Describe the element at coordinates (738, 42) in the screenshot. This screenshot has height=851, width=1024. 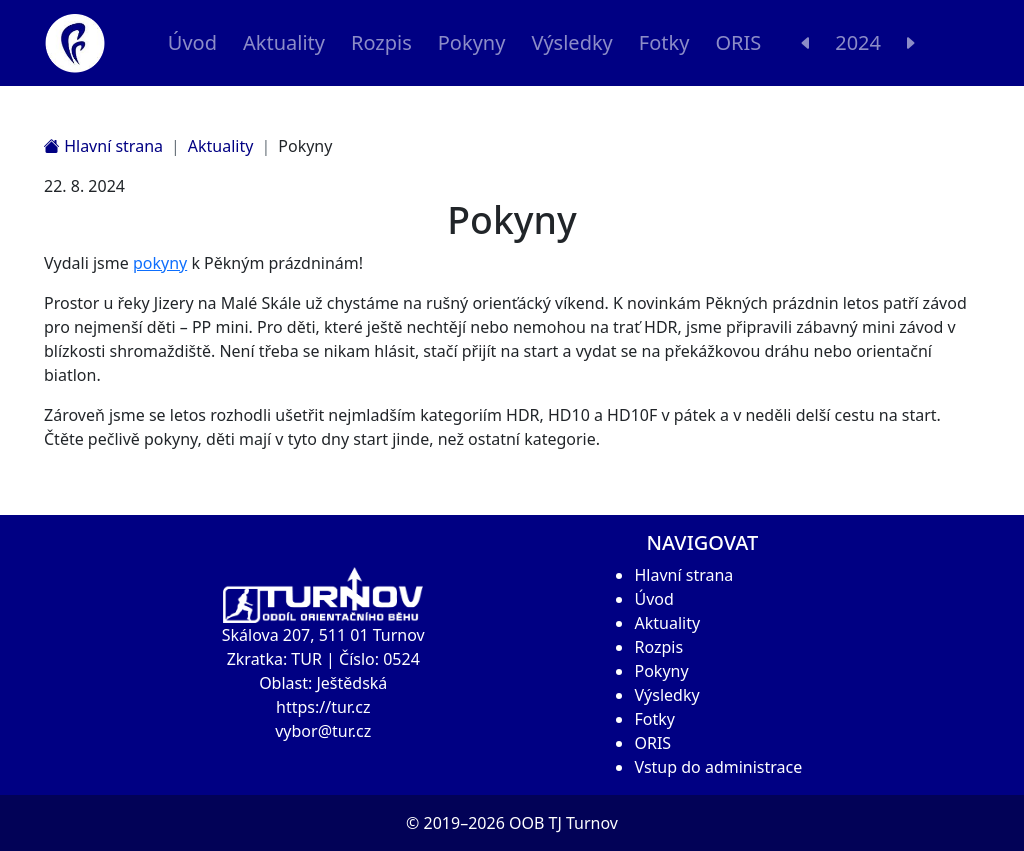
I see `ORIS` at that location.